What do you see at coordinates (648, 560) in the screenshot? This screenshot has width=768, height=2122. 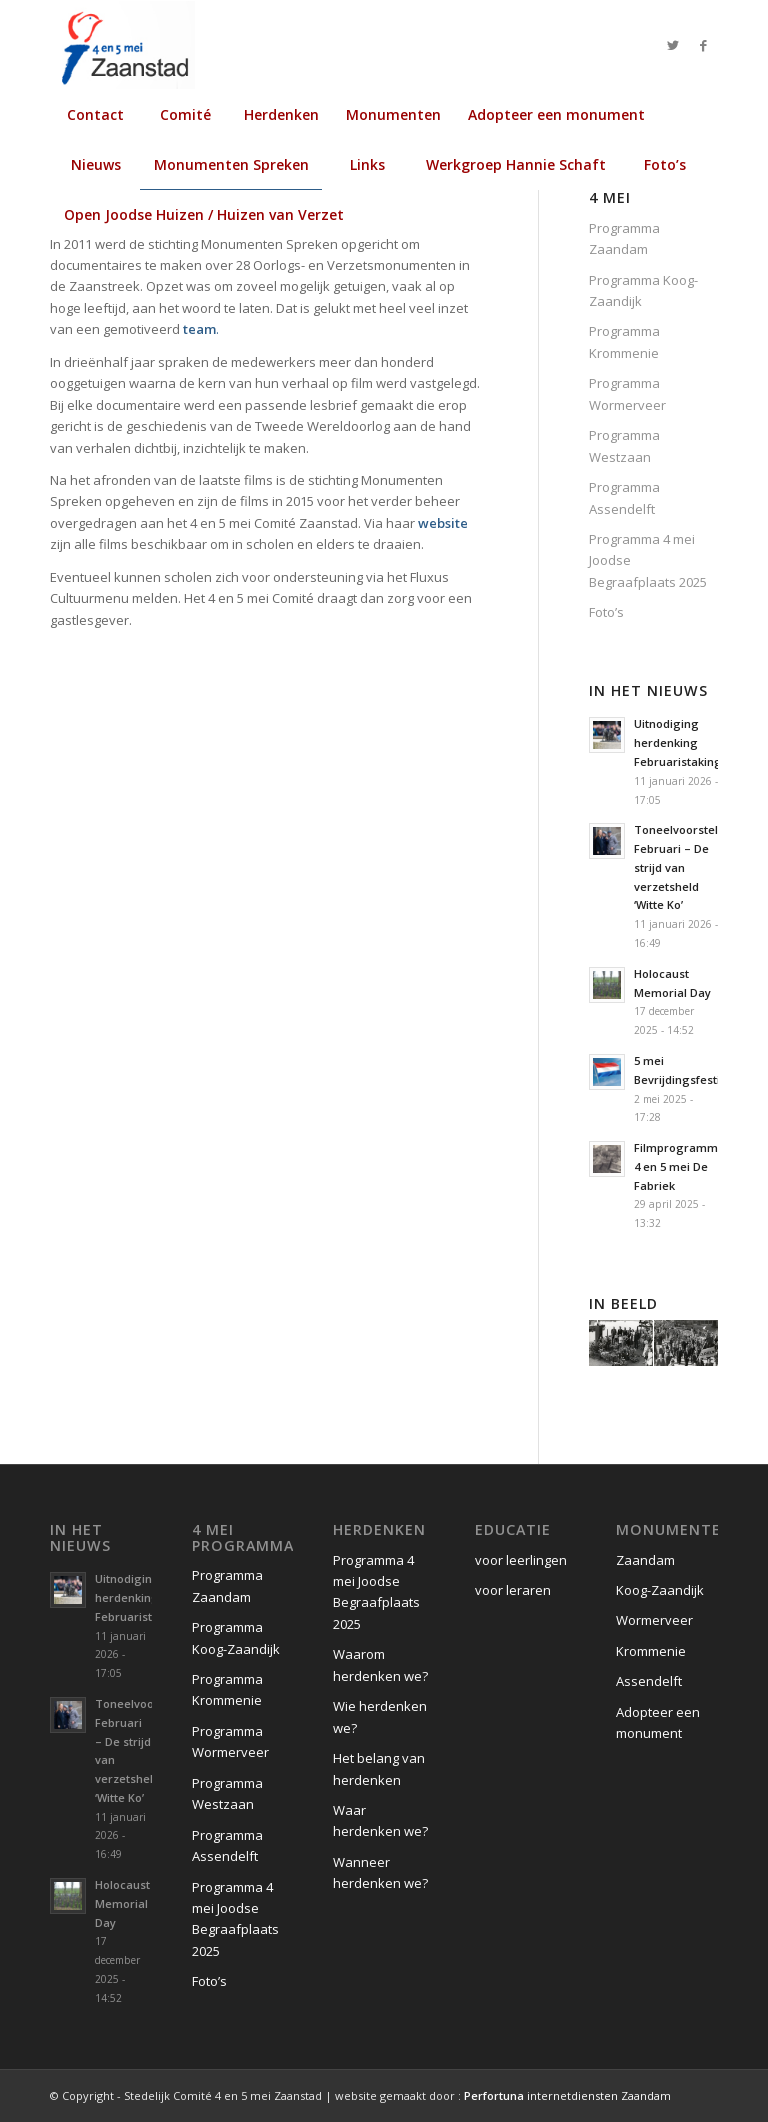 I see `Programma 4 mei Joodse Begraafplaats 2025` at bounding box center [648, 560].